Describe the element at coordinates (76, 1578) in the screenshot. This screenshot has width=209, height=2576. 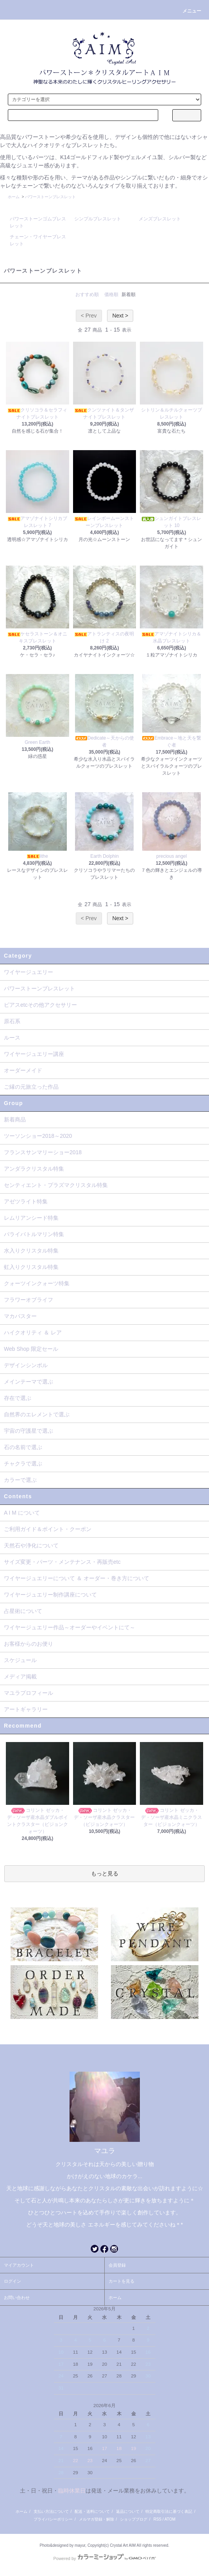
I see `ワイヤージュエリーについて ＆ オーダー・巻き方について` at that location.